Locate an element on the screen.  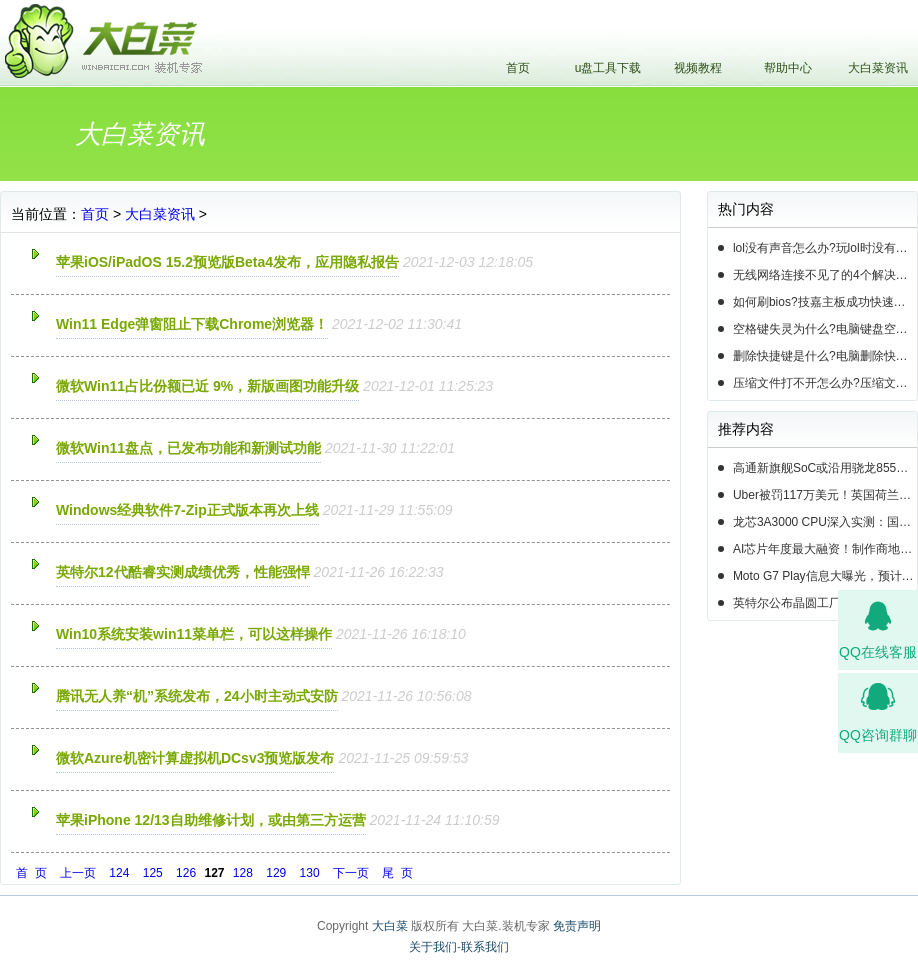
上一页 is located at coordinates (78, 873).